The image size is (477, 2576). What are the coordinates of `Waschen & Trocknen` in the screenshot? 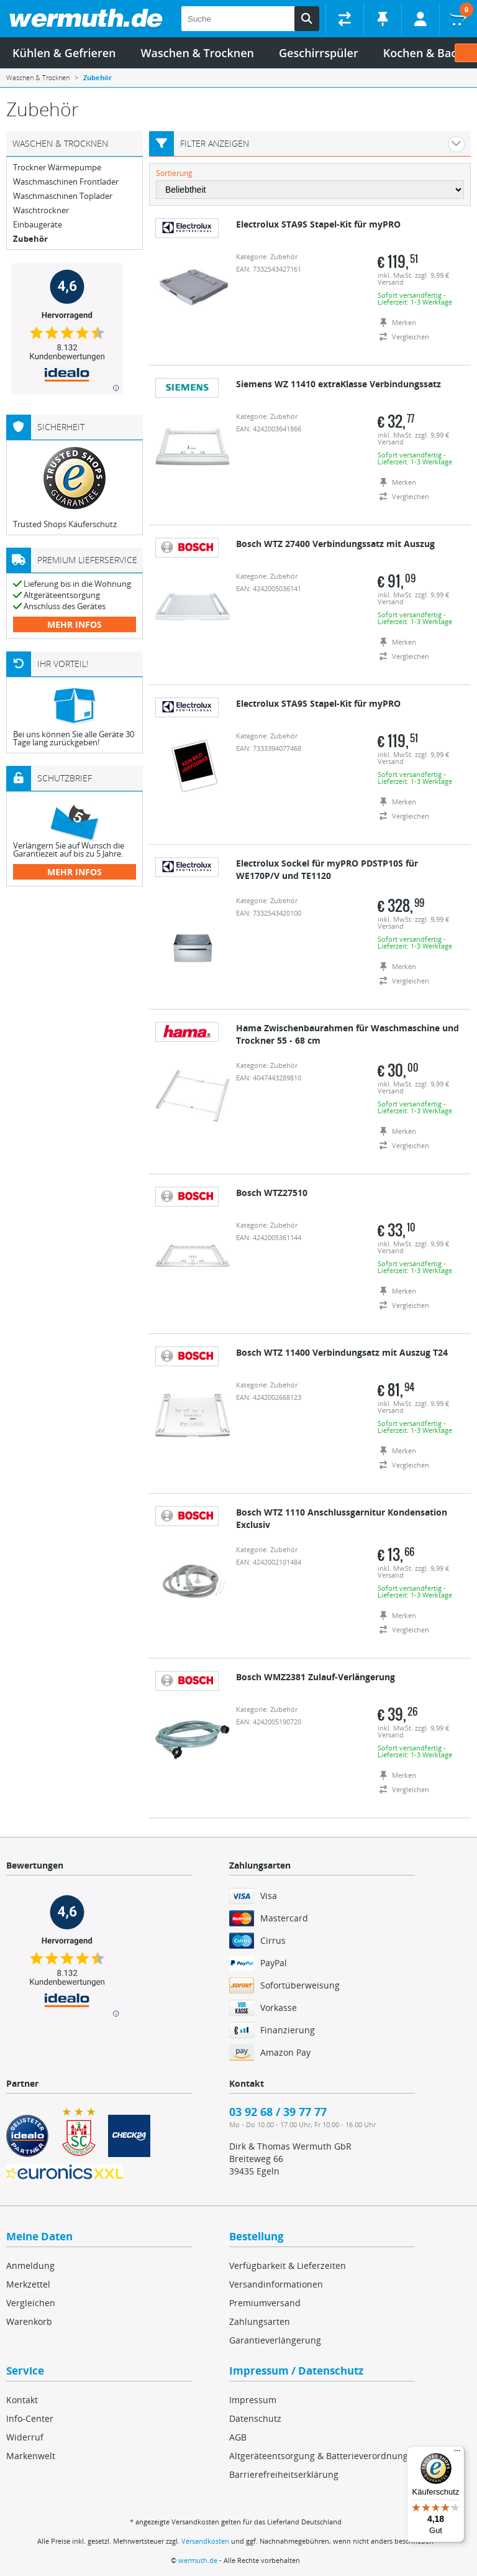 It's located at (197, 52).